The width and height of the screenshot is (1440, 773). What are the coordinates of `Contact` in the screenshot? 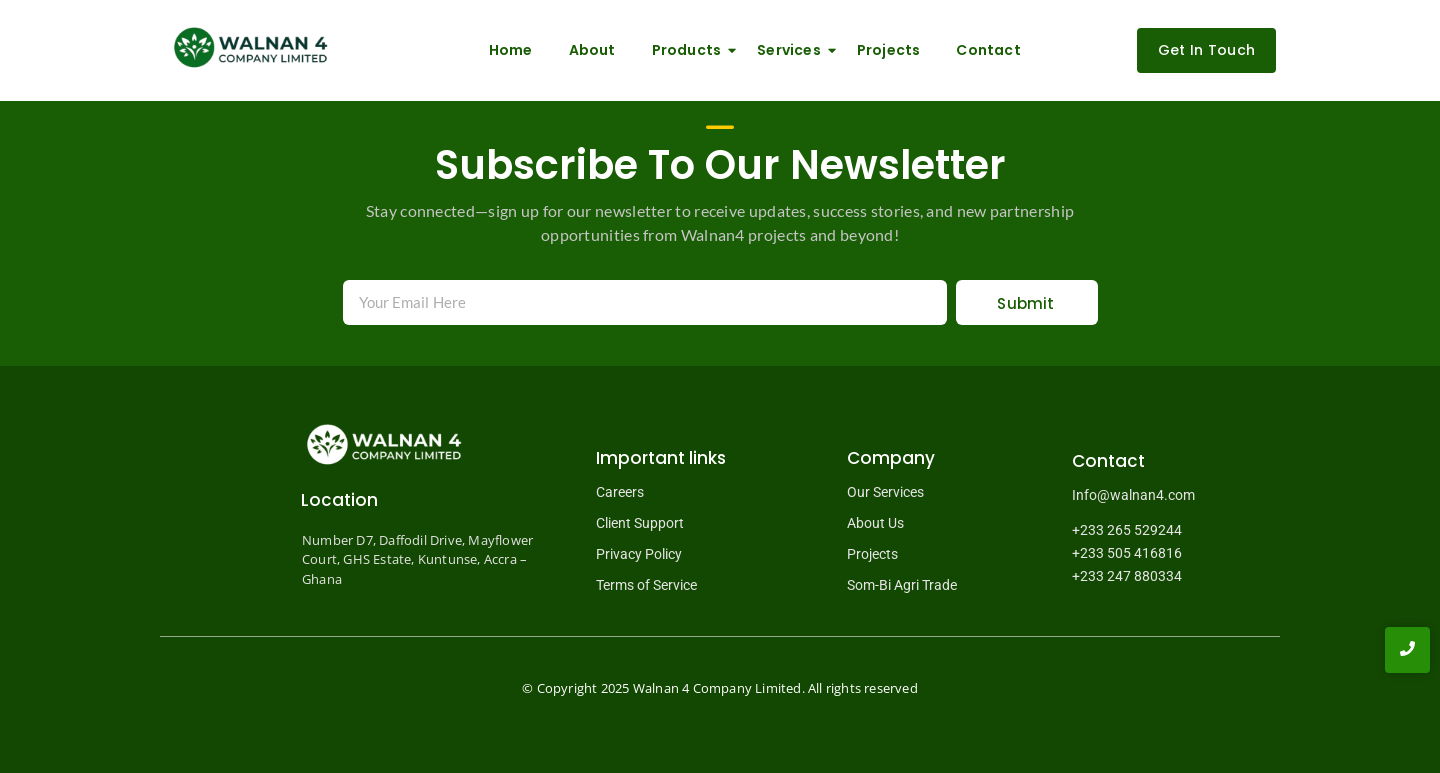 It's located at (988, 50).